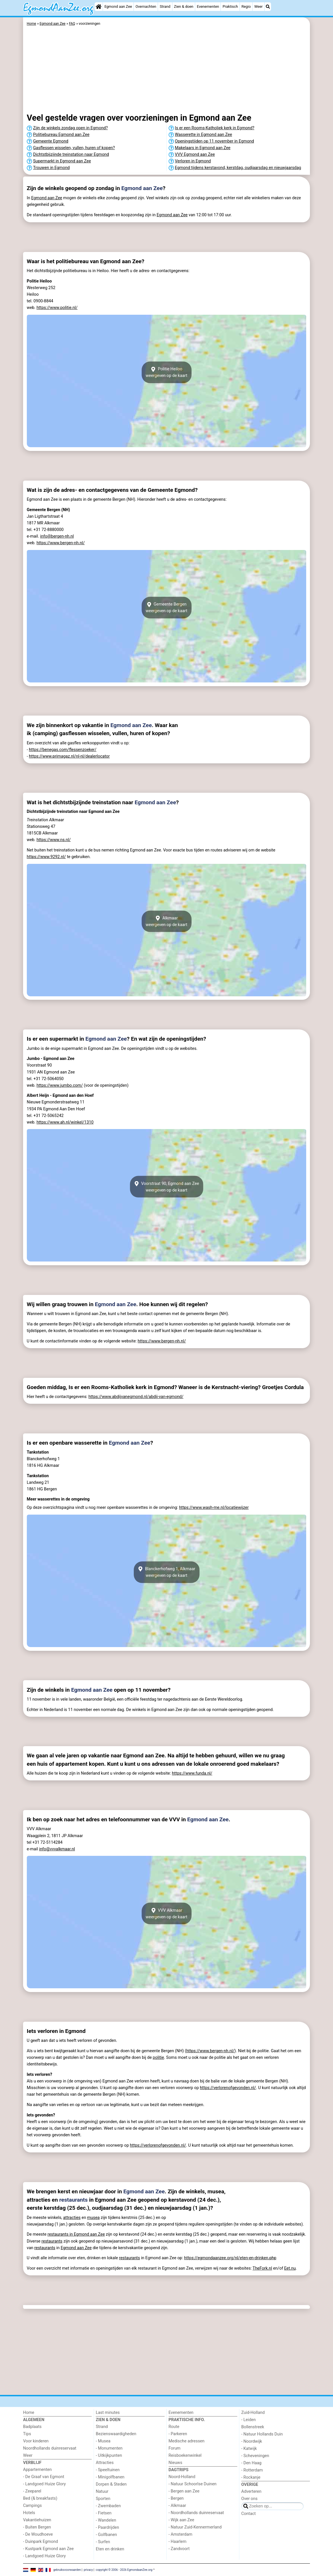 The width and height of the screenshot is (333, 2576). Describe the element at coordinates (208, 6) in the screenshot. I see `Evenementen` at that location.